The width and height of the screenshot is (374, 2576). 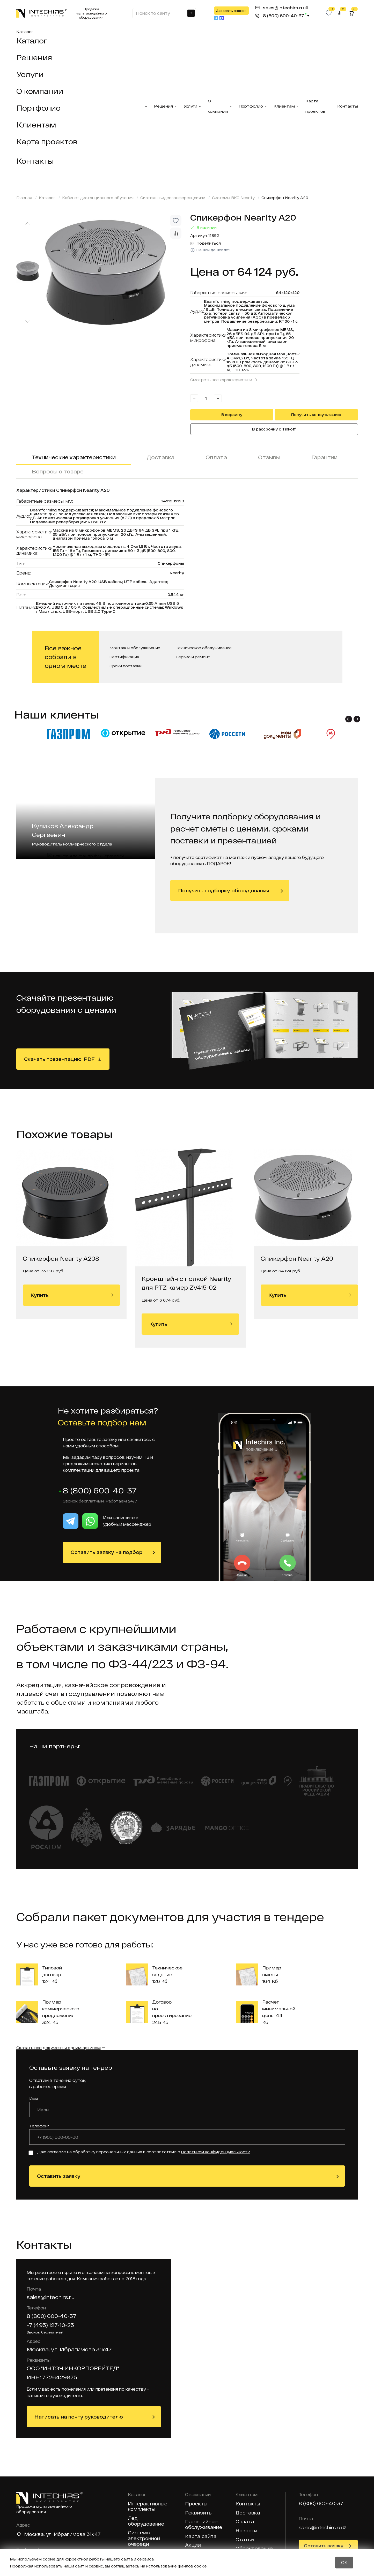 I want to click on Лед оборудование, so click(x=146, y=2521).